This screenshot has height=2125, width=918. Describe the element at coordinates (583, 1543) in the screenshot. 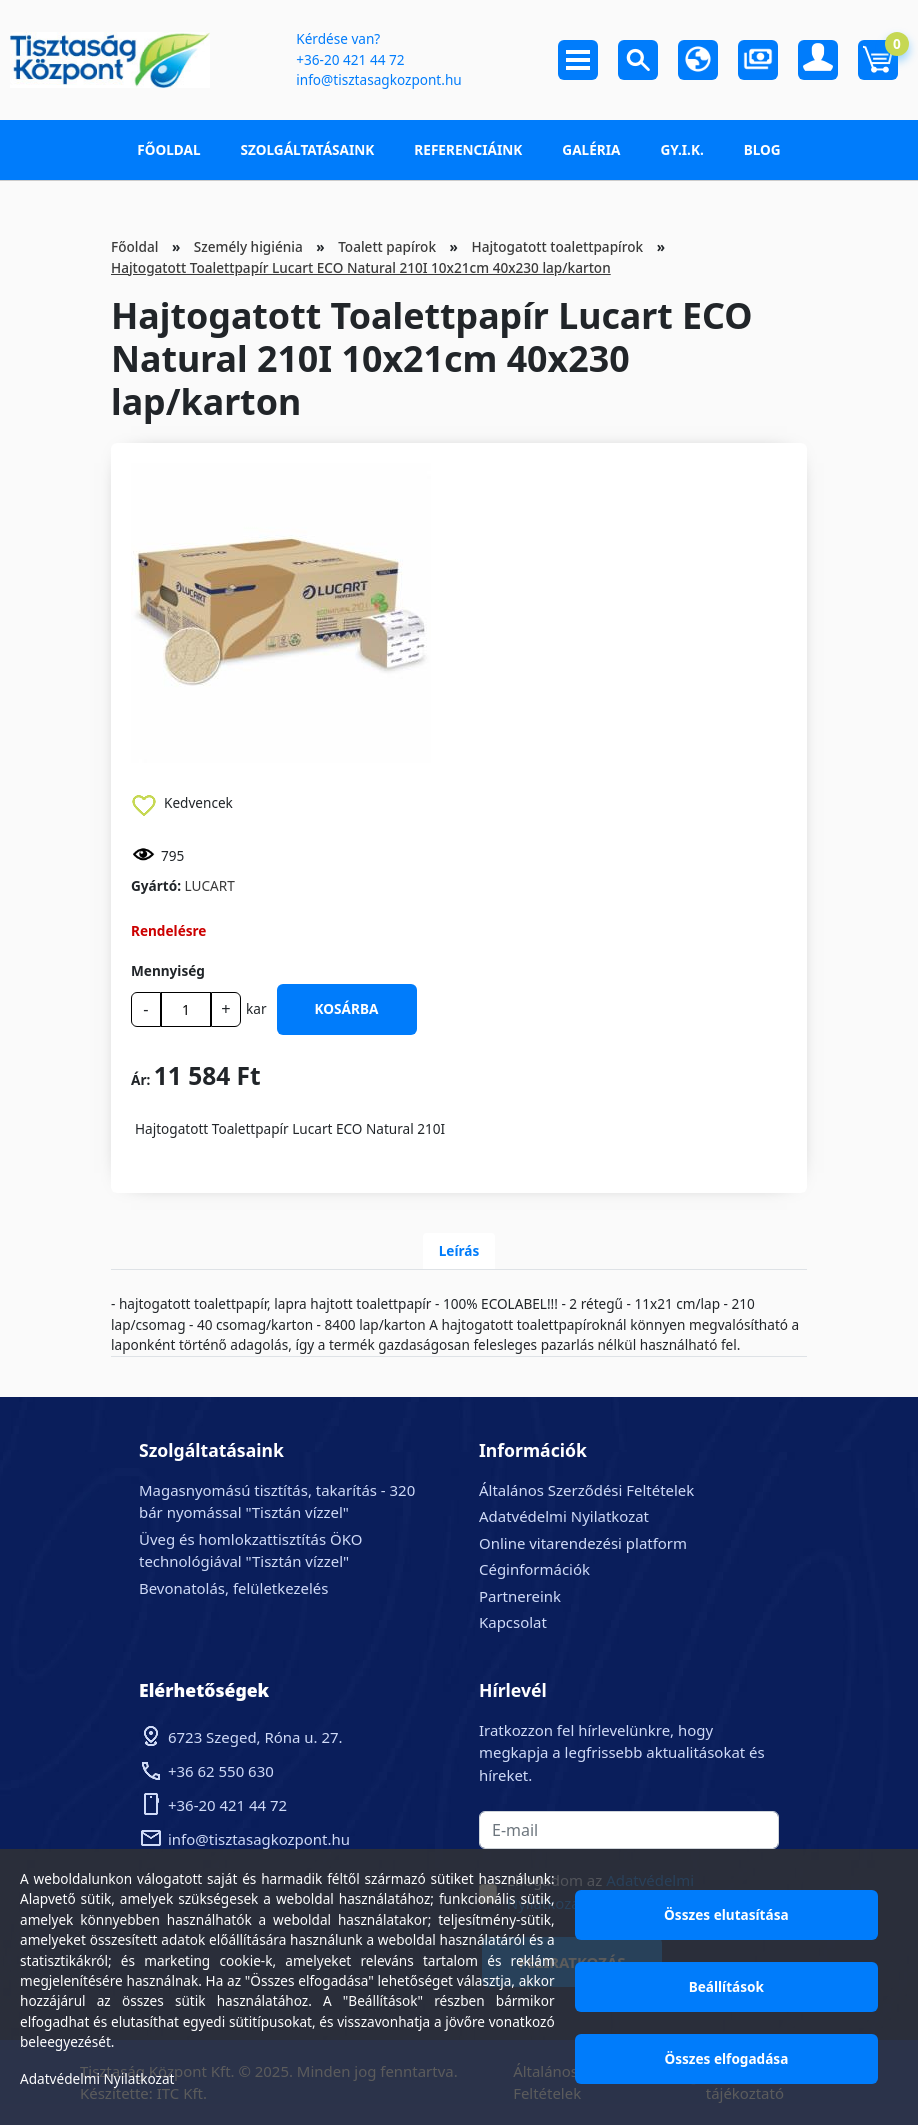

I see `Online vitarendezési platform` at that location.